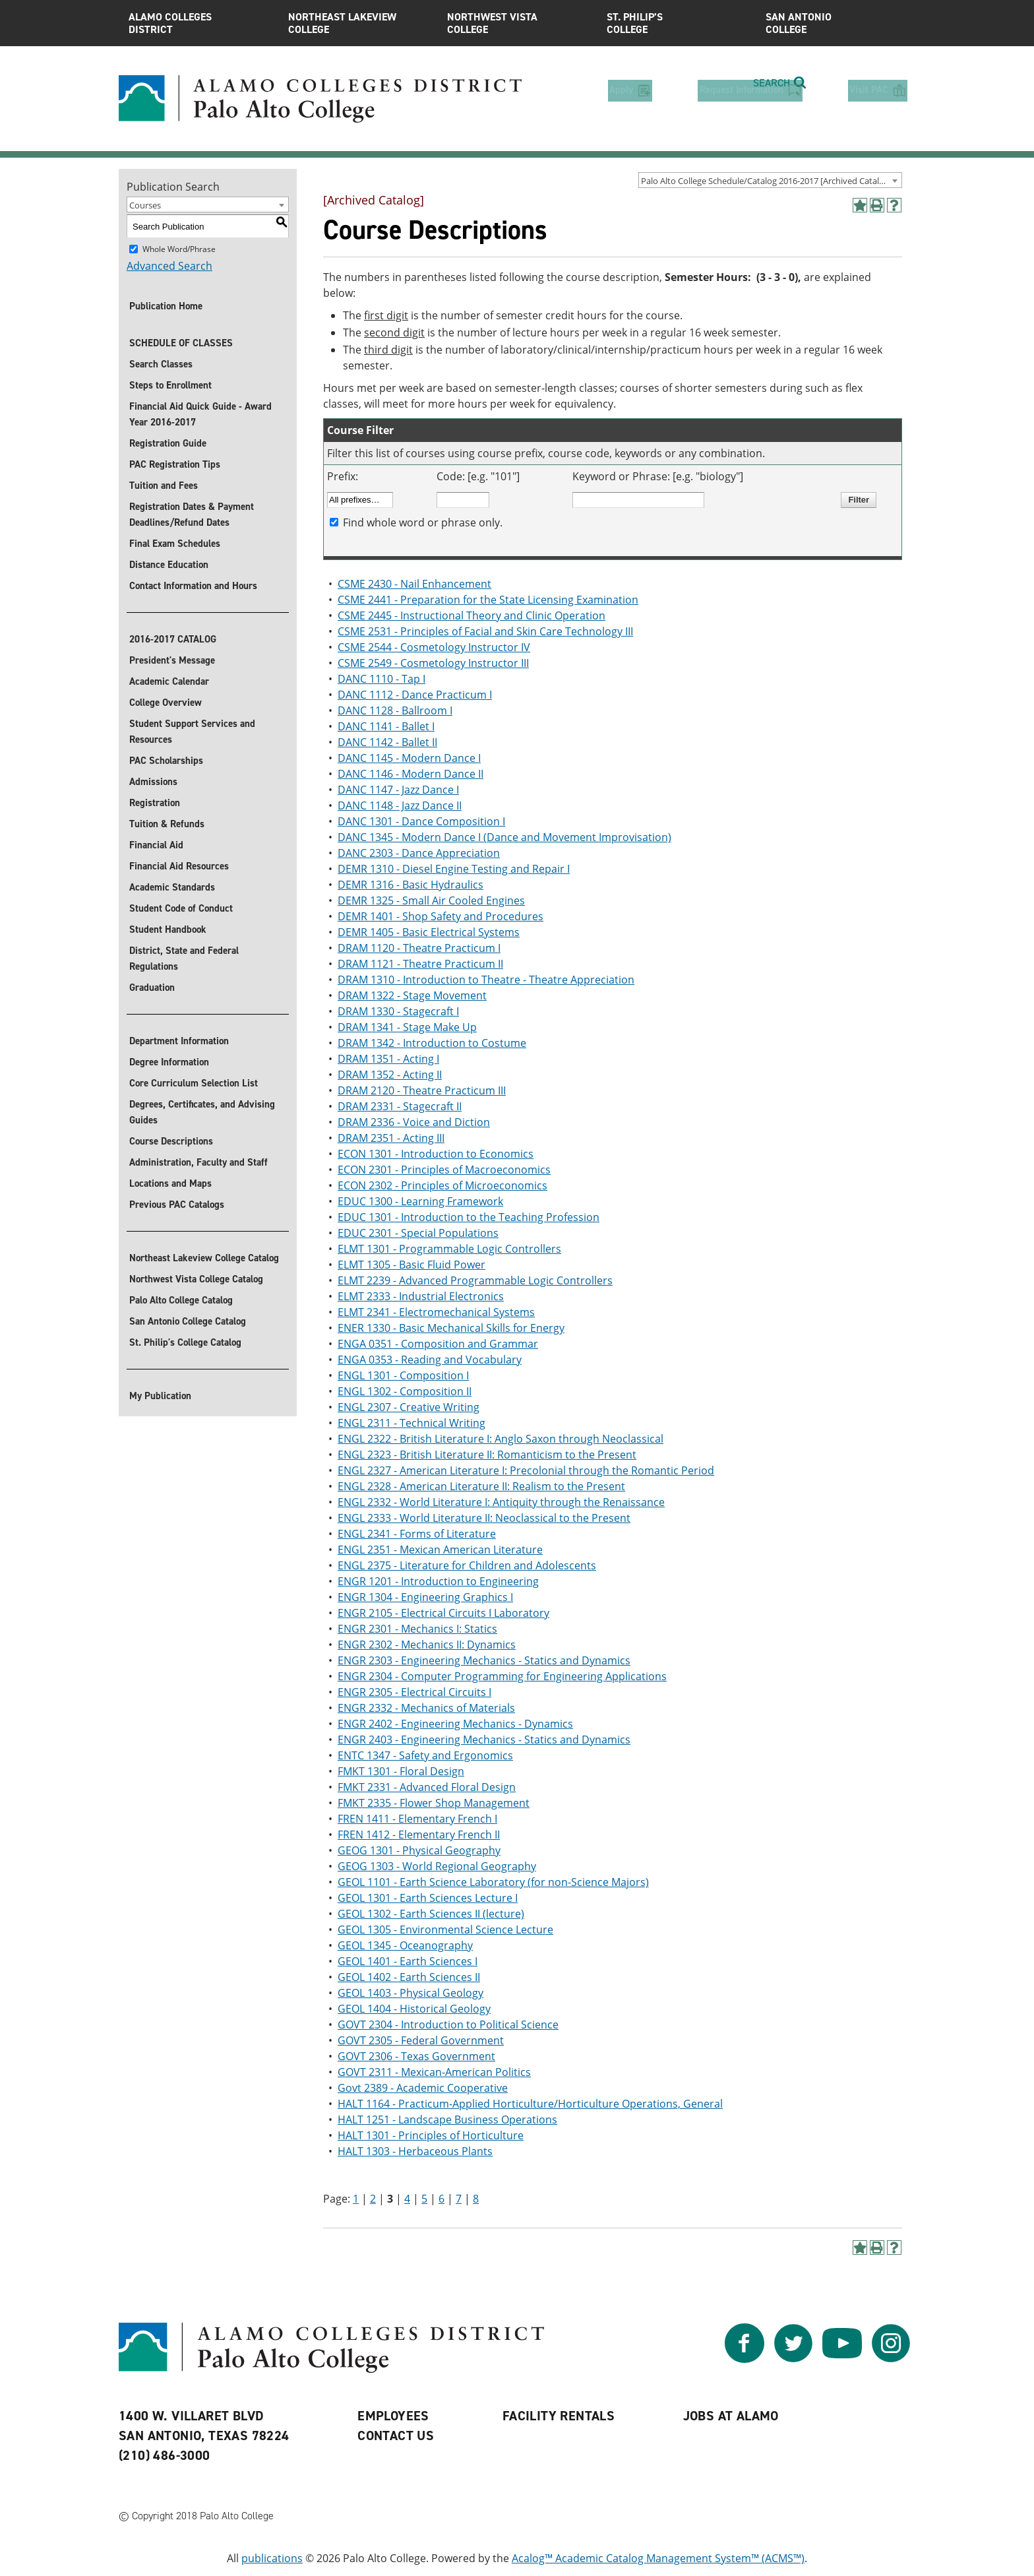  I want to click on Student Code of Conduct, so click(181, 908).